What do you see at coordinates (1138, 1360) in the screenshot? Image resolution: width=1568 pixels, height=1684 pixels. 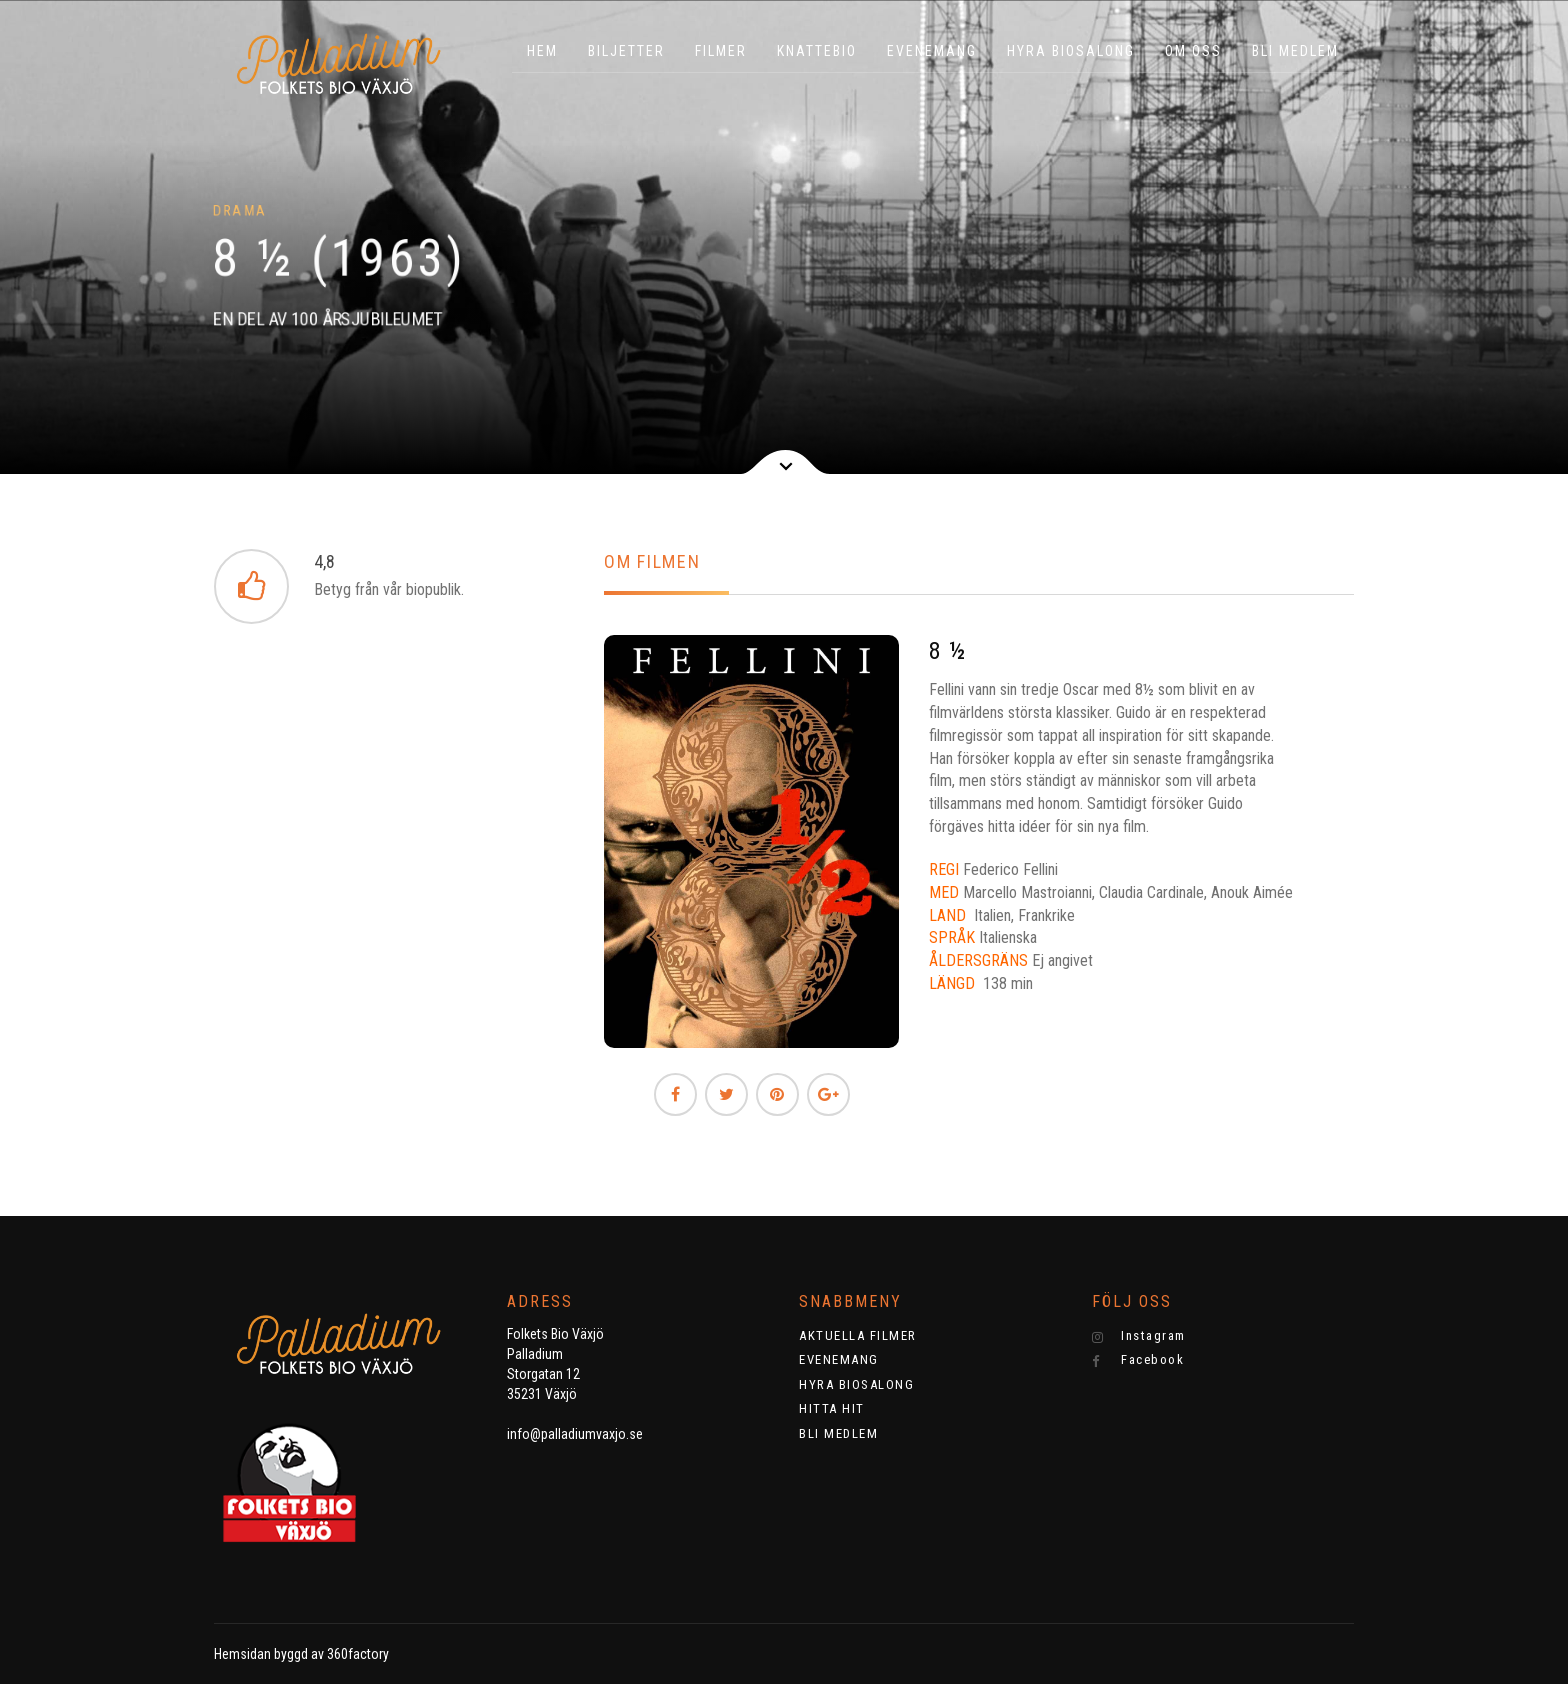 I see `Facebook` at bounding box center [1138, 1360].